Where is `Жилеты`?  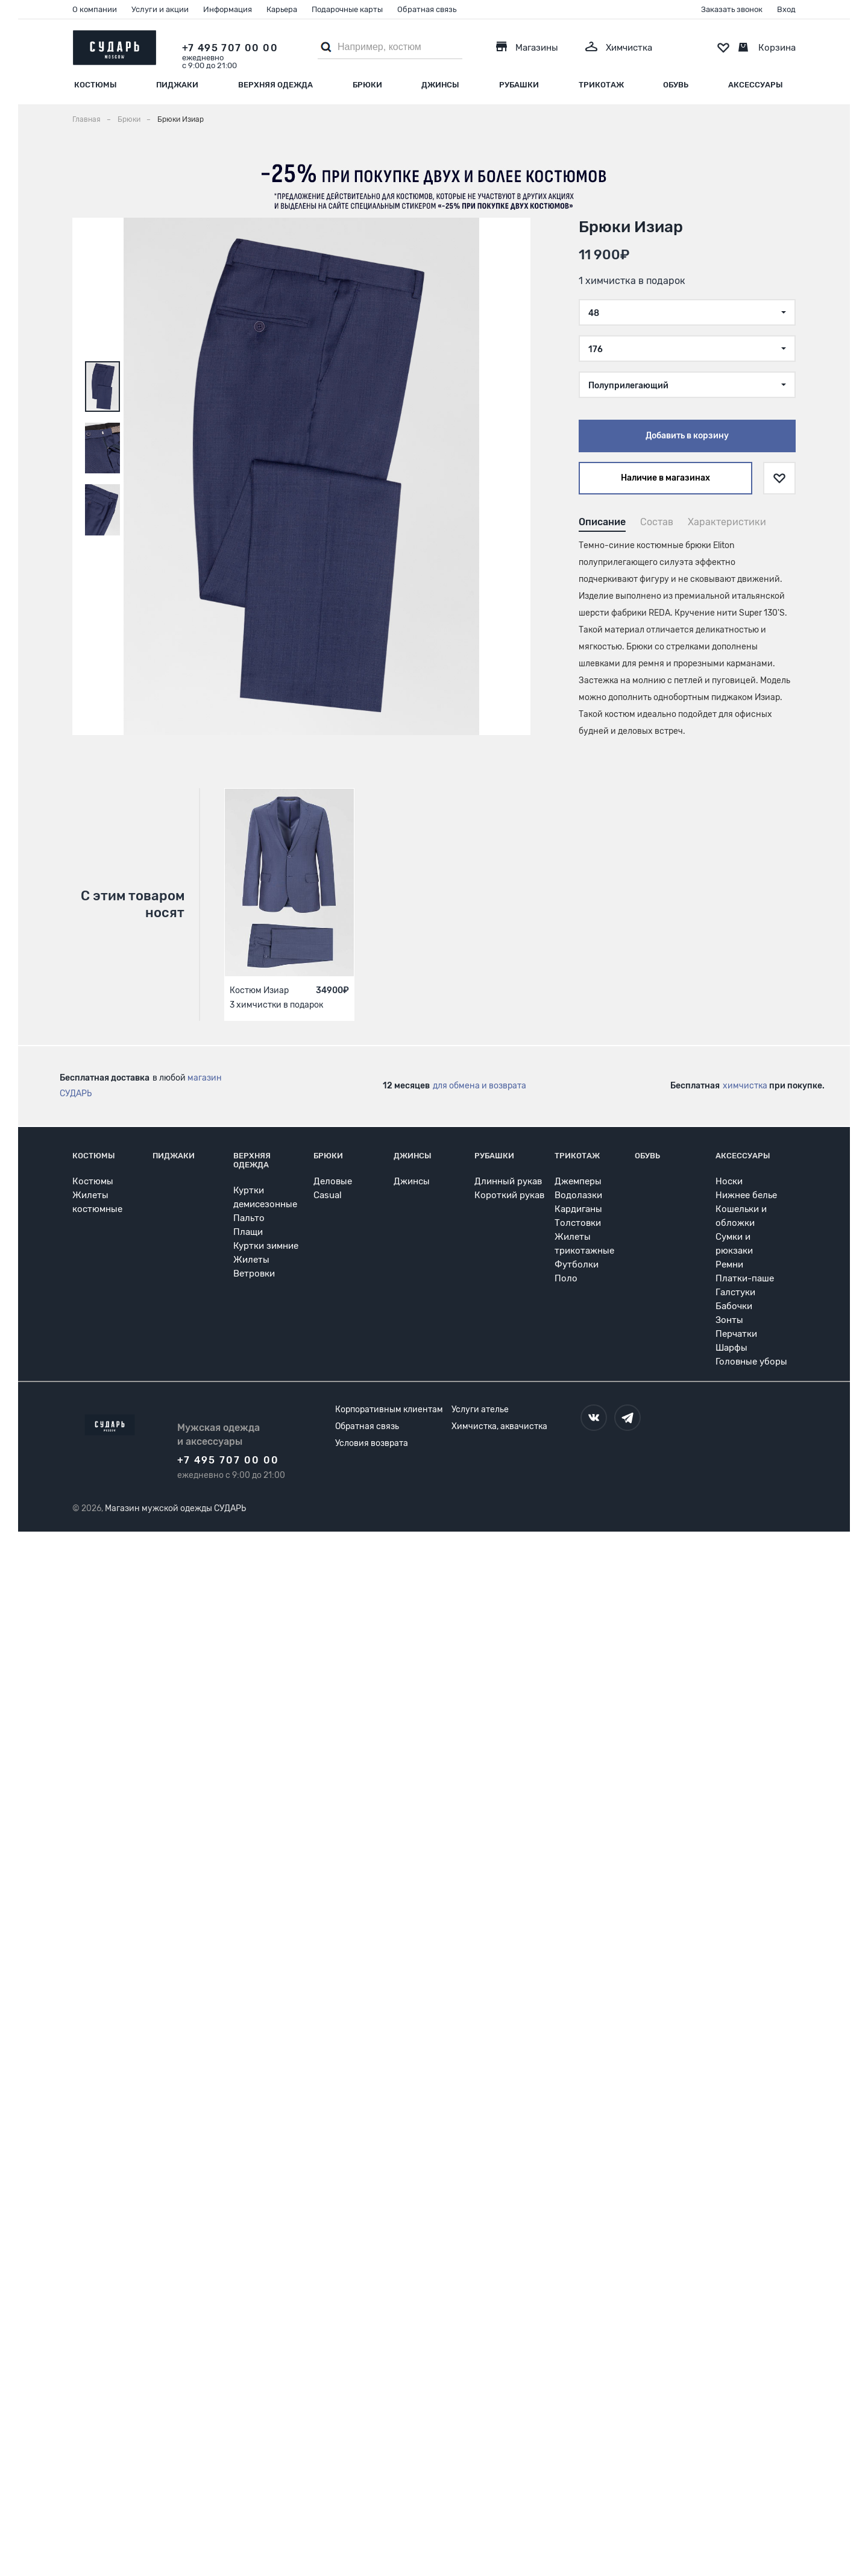 Жилеты is located at coordinates (251, 1259).